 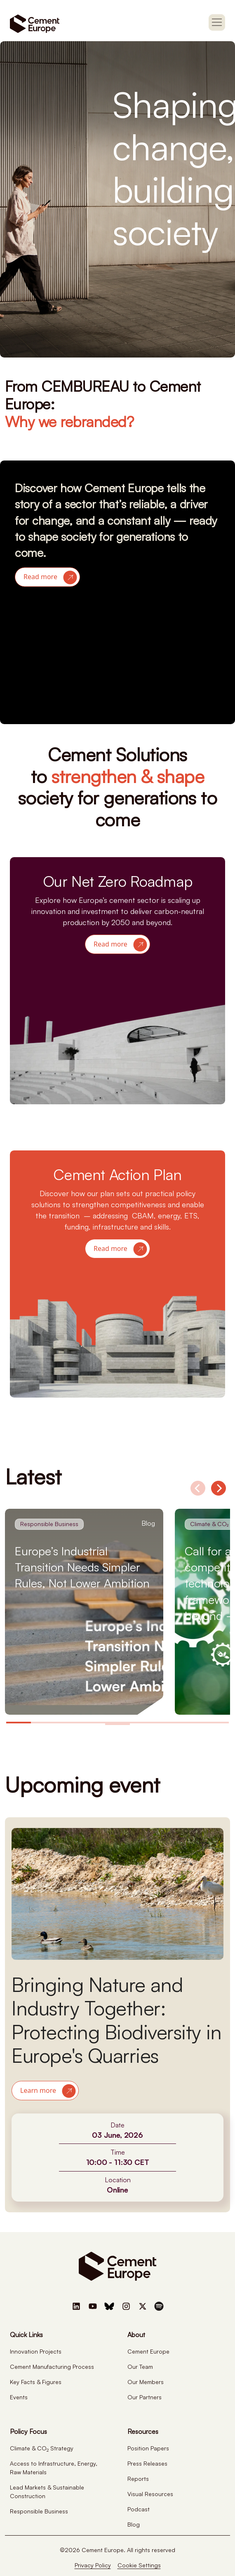 I want to click on Your browser does not support the video tag., so click(x=117, y=653).